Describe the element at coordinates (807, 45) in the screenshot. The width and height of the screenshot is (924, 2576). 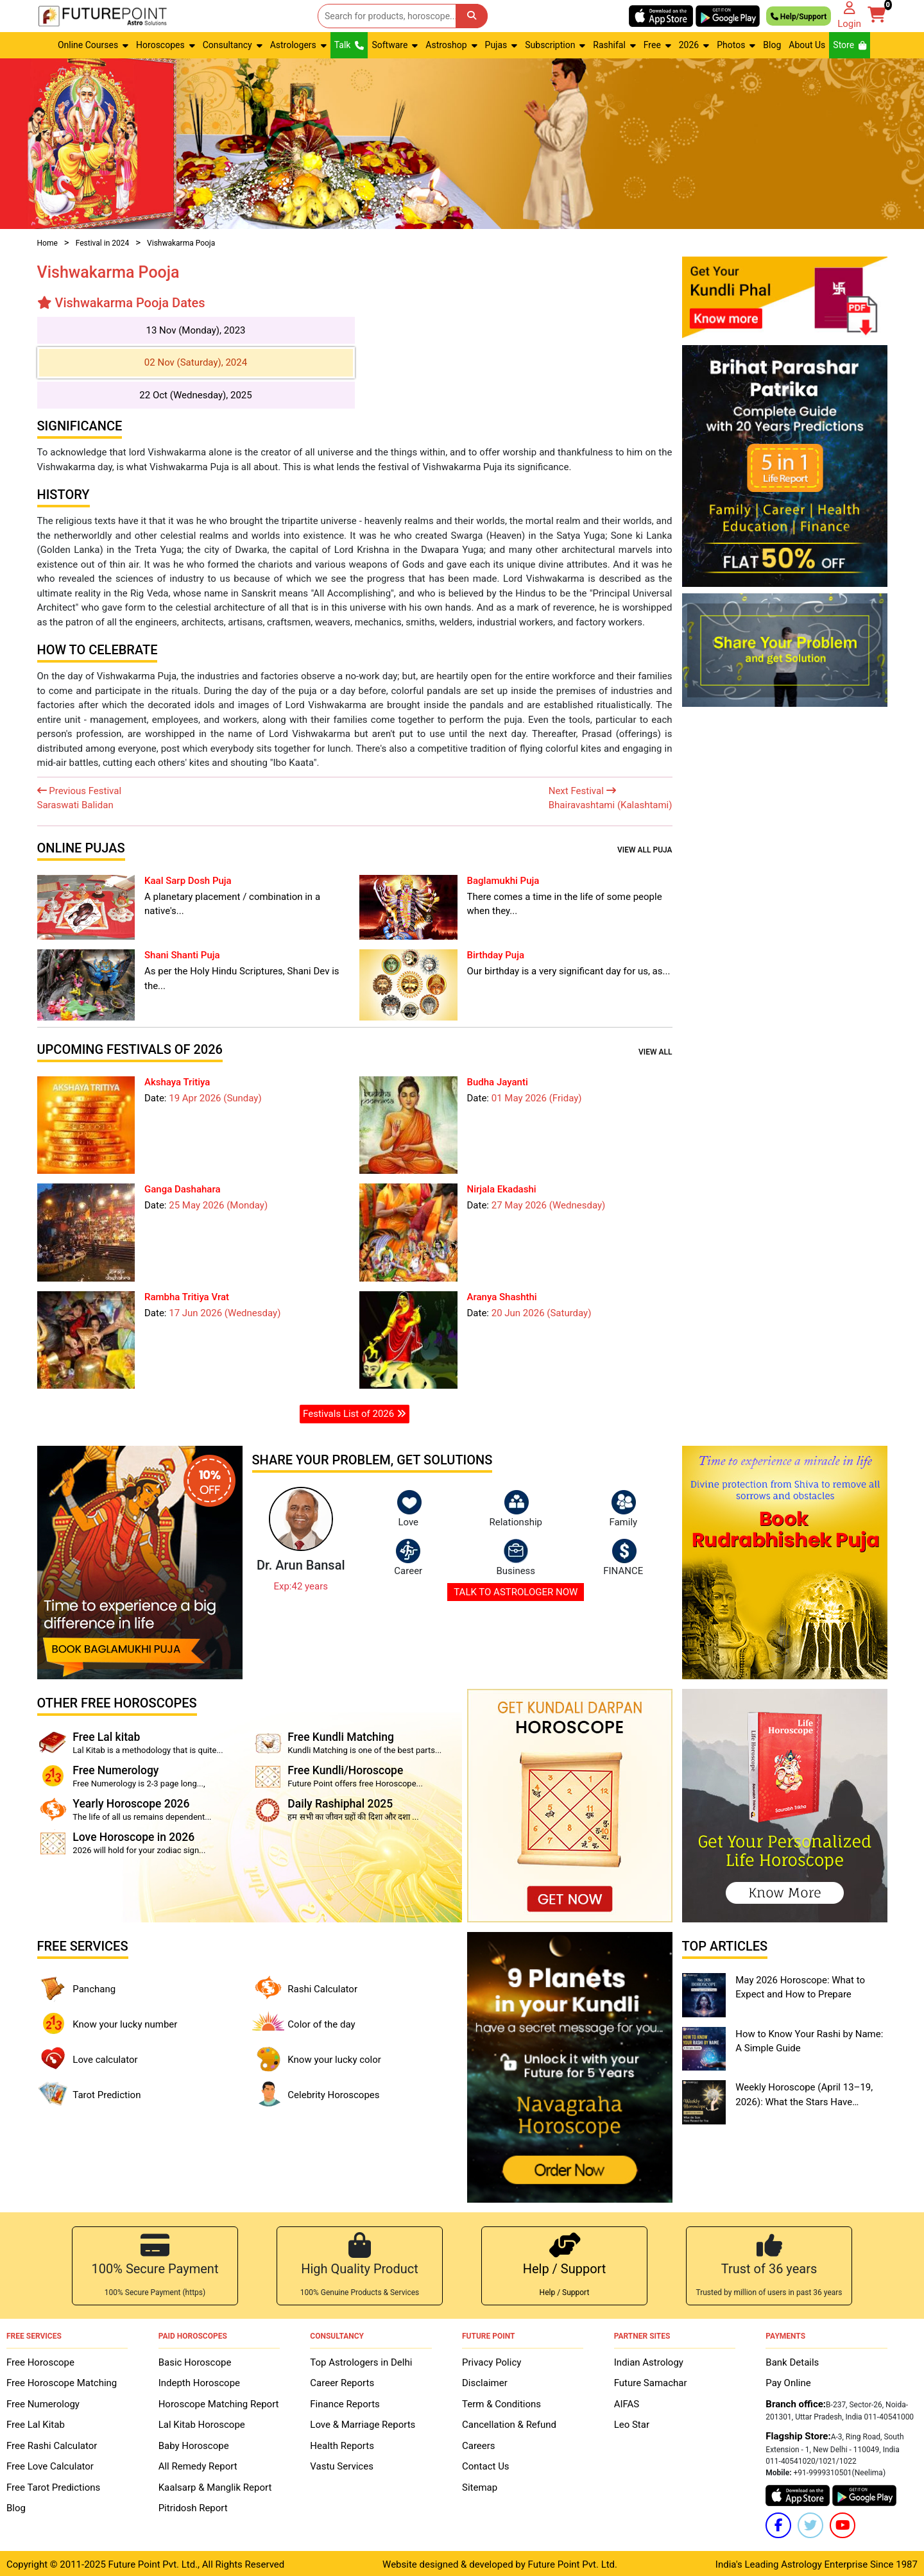
I see `About Us` at that location.